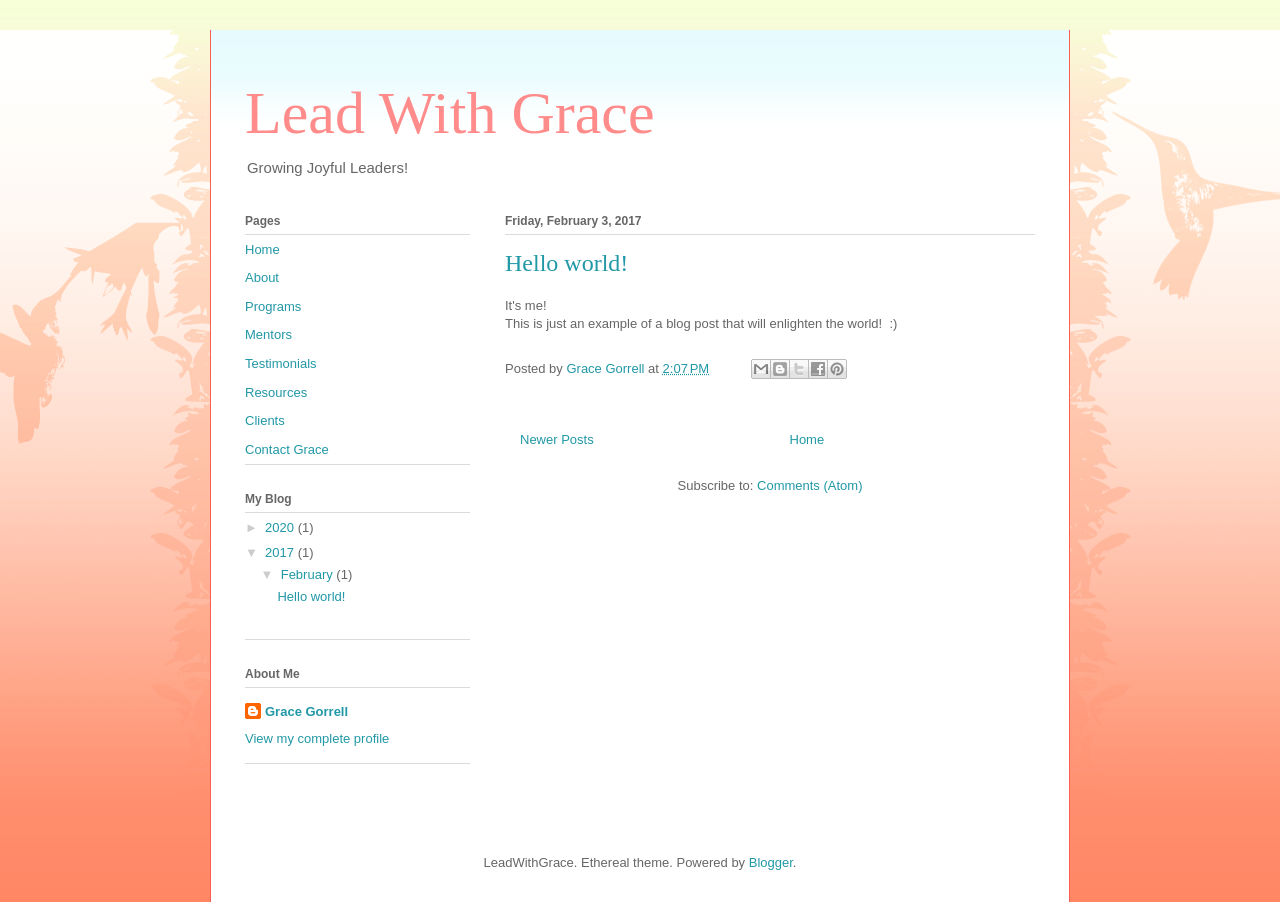 The height and width of the screenshot is (902, 1280). What do you see at coordinates (306, 711) in the screenshot?
I see `Grace Gorrell` at bounding box center [306, 711].